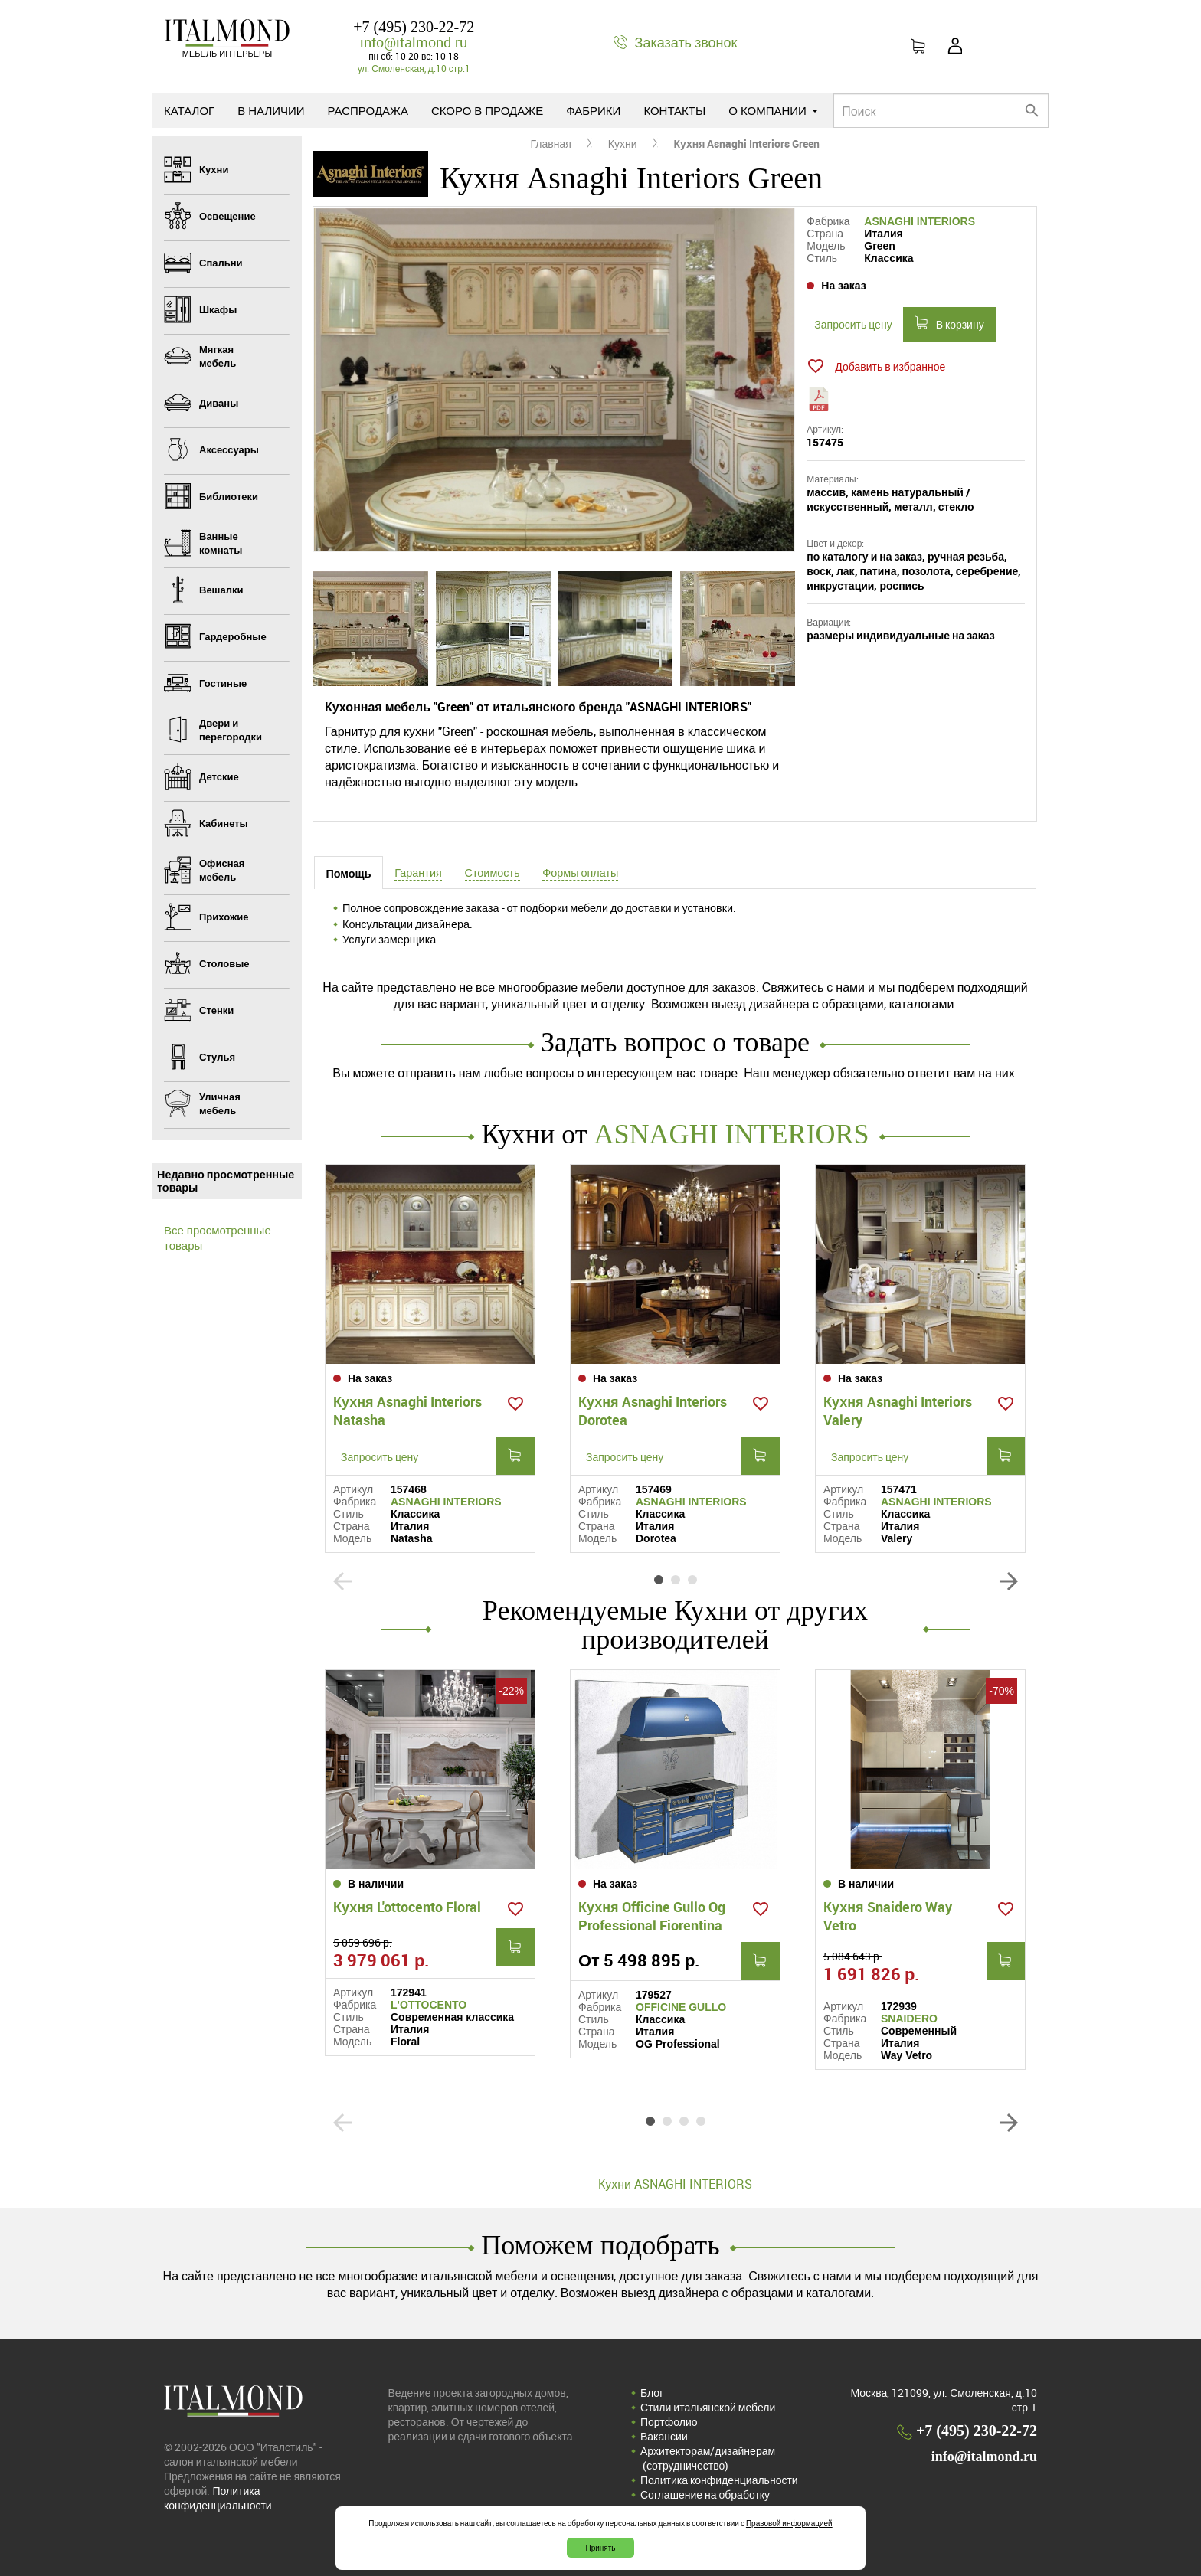 Image resolution: width=1201 pixels, height=2576 pixels. I want to click on Скоро в продаже, so click(487, 110).